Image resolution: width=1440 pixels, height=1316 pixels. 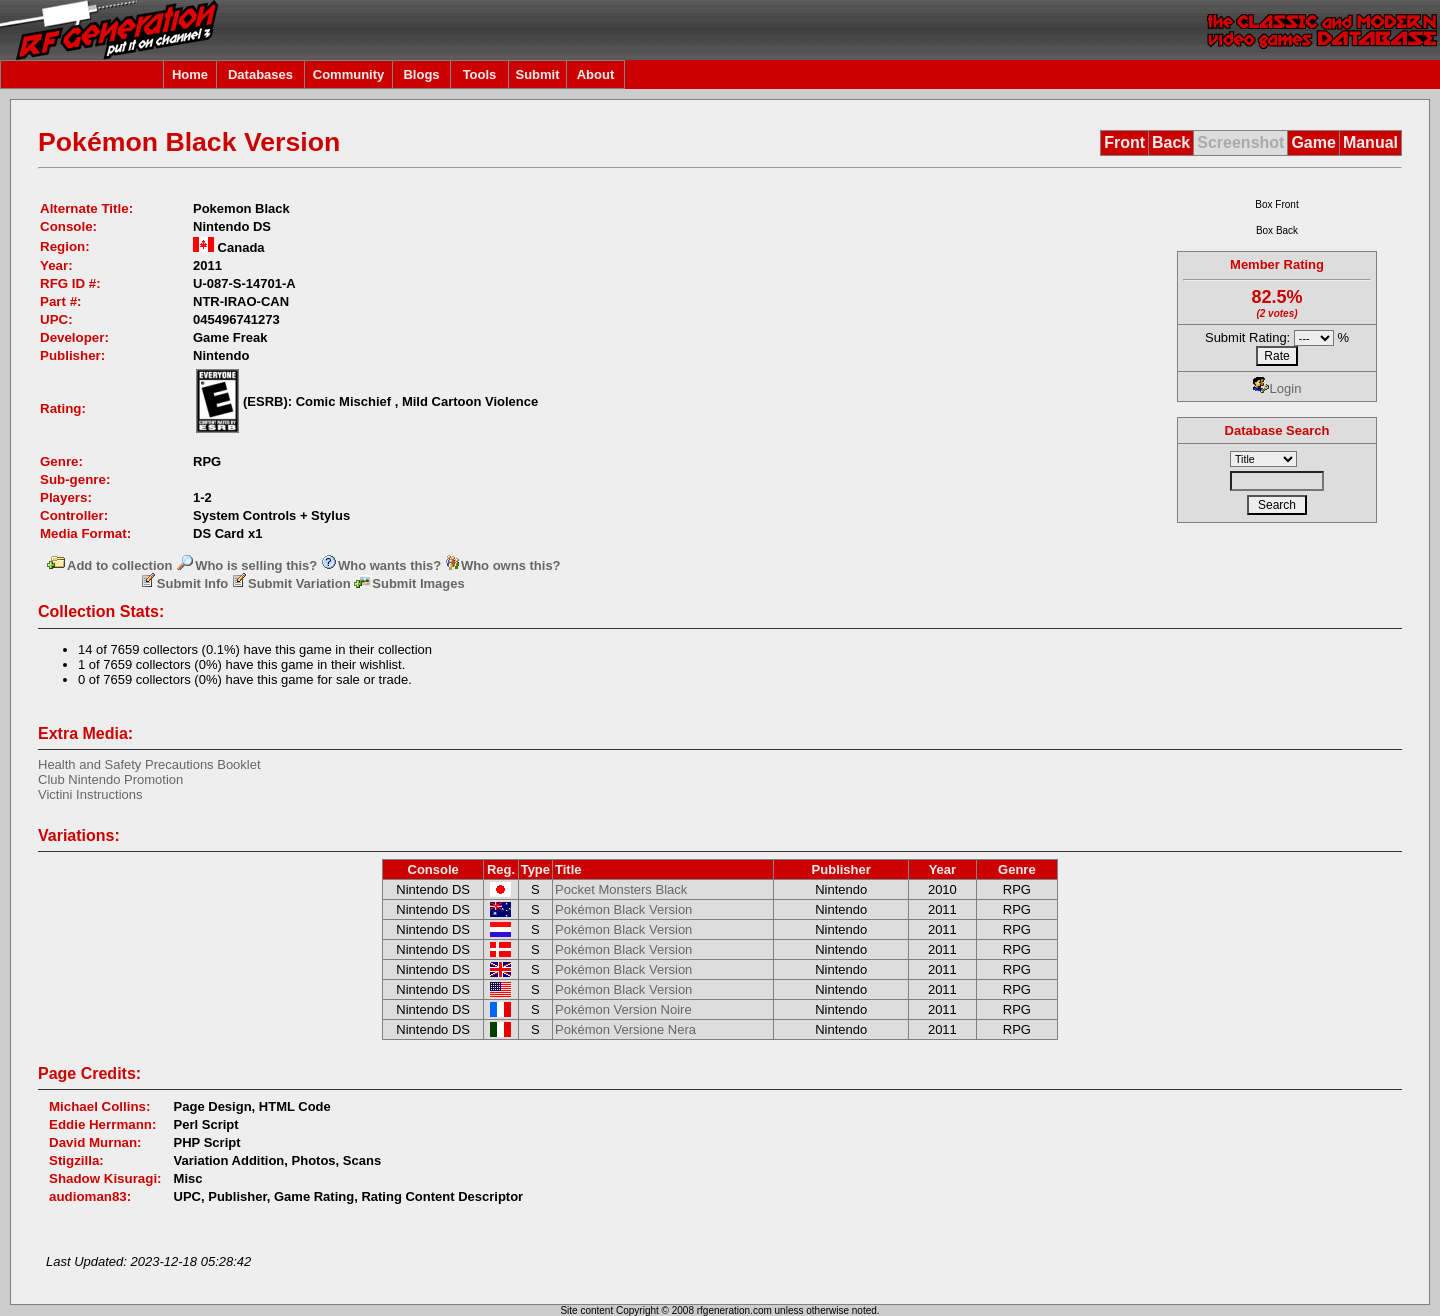 What do you see at coordinates (623, 909) in the screenshot?
I see `Pokémon Black Version` at bounding box center [623, 909].